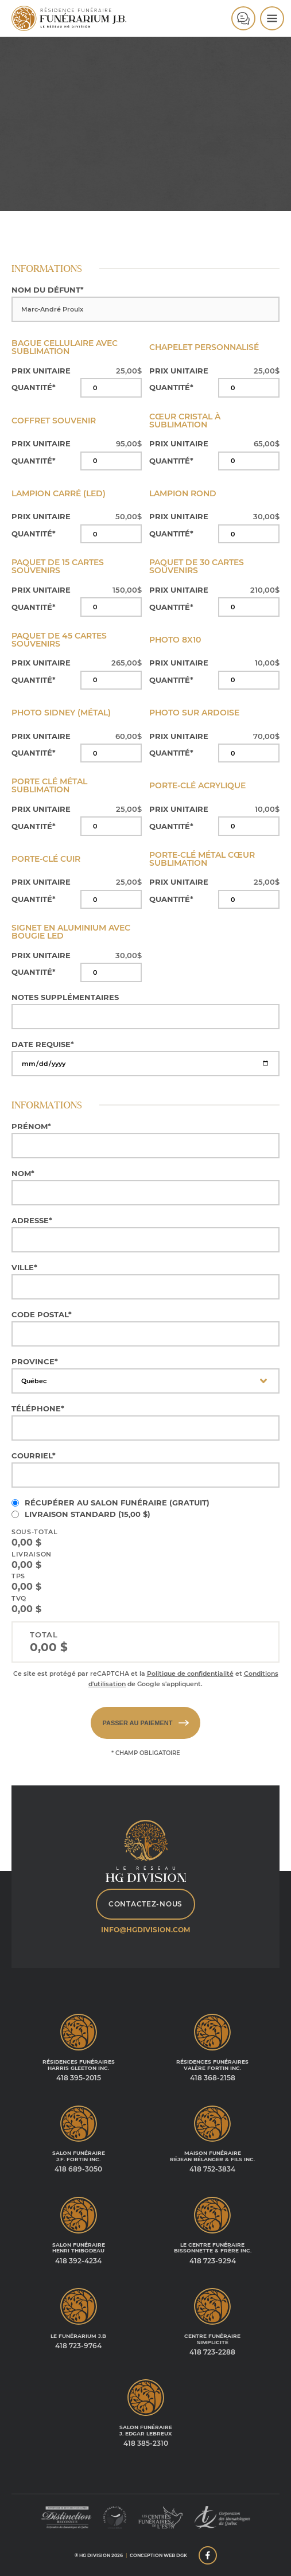  What do you see at coordinates (145, 1722) in the screenshot?
I see `Passer au paiement` at bounding box center [145, 1722].